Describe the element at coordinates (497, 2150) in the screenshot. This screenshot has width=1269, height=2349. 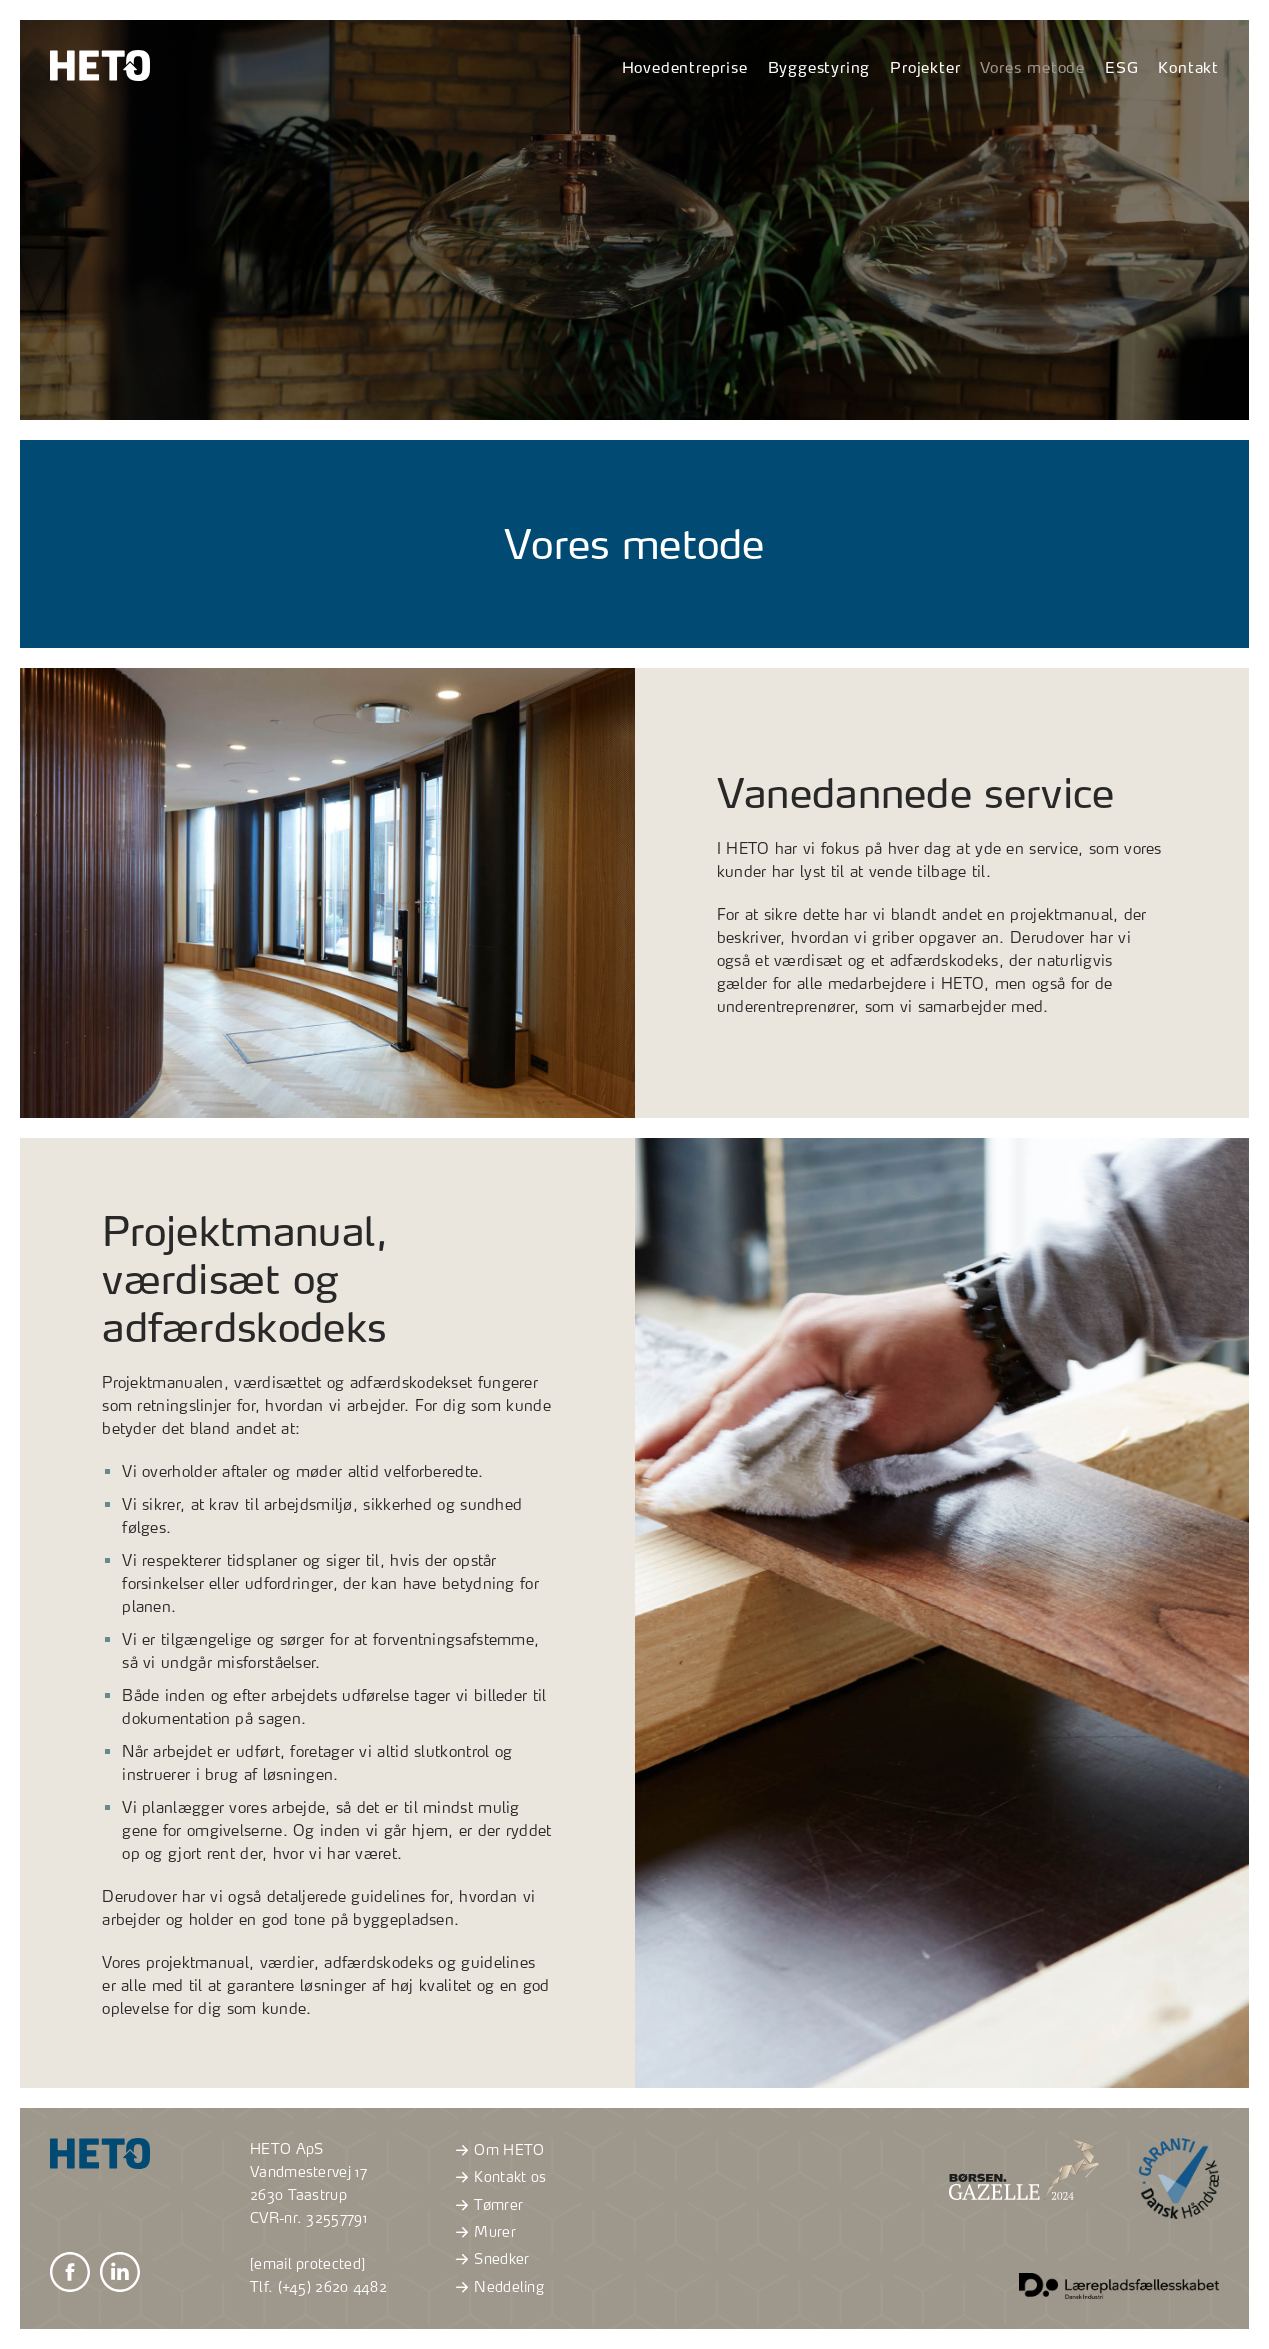
I see `Om HETO` at that location.